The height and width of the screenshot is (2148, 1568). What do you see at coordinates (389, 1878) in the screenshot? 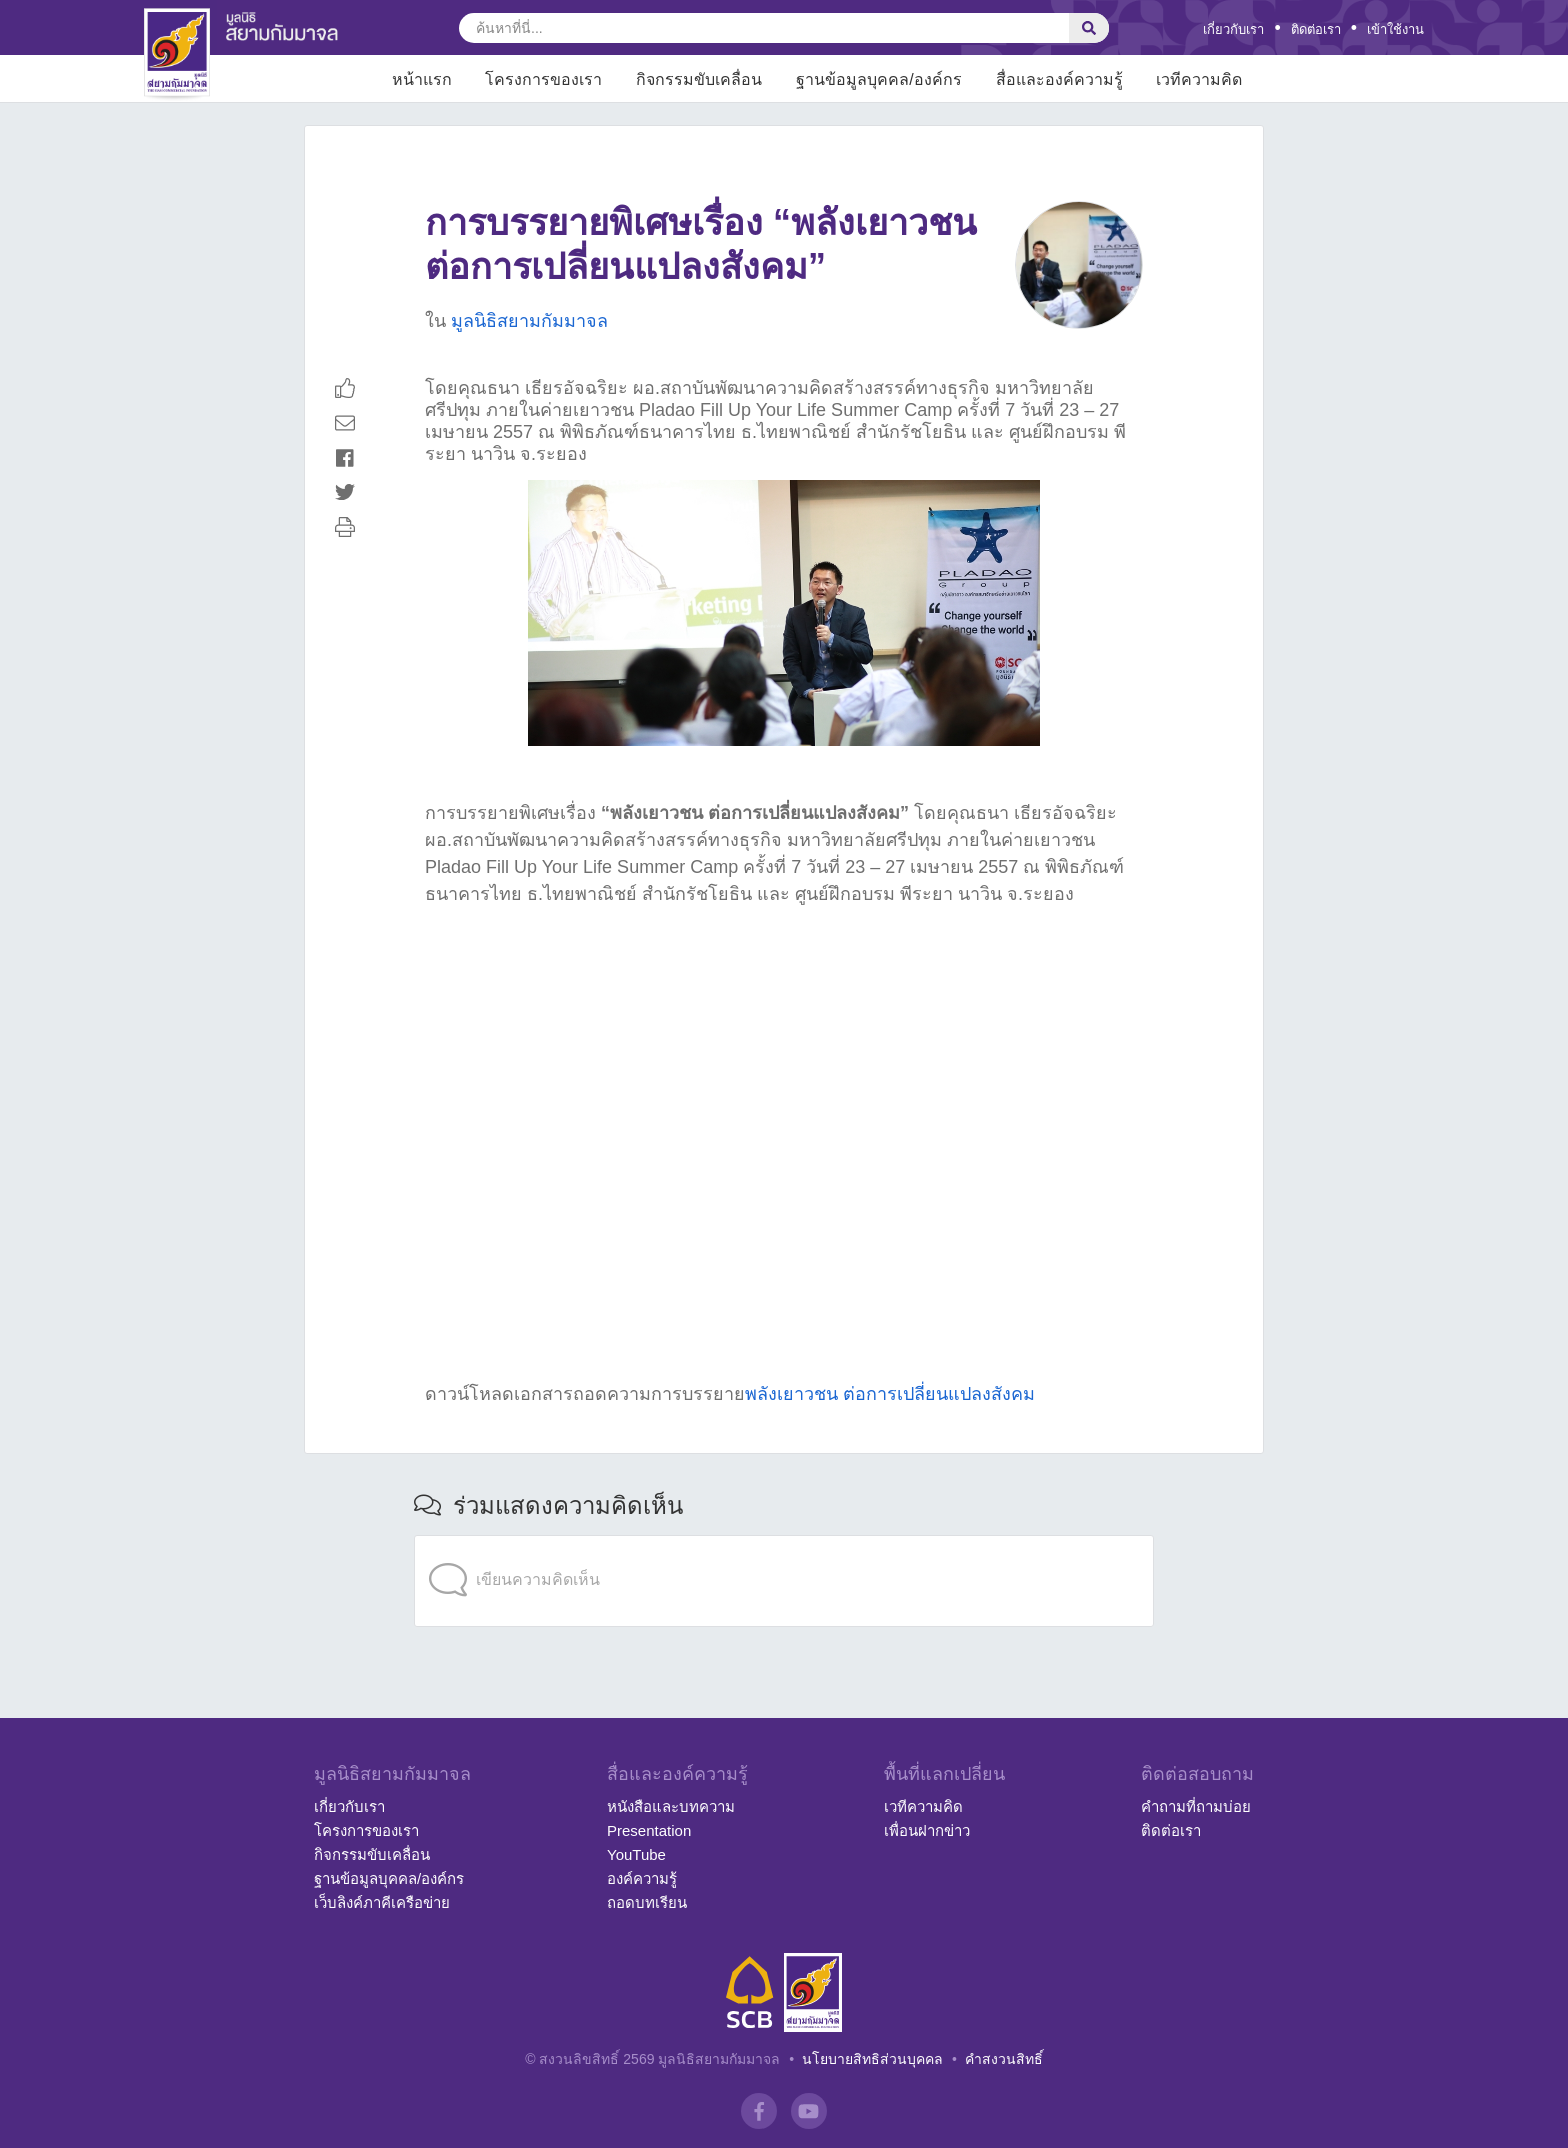
I see `ฐานข้อมูลบุคคล/องค์กร` at bounding box center [389, 1878].